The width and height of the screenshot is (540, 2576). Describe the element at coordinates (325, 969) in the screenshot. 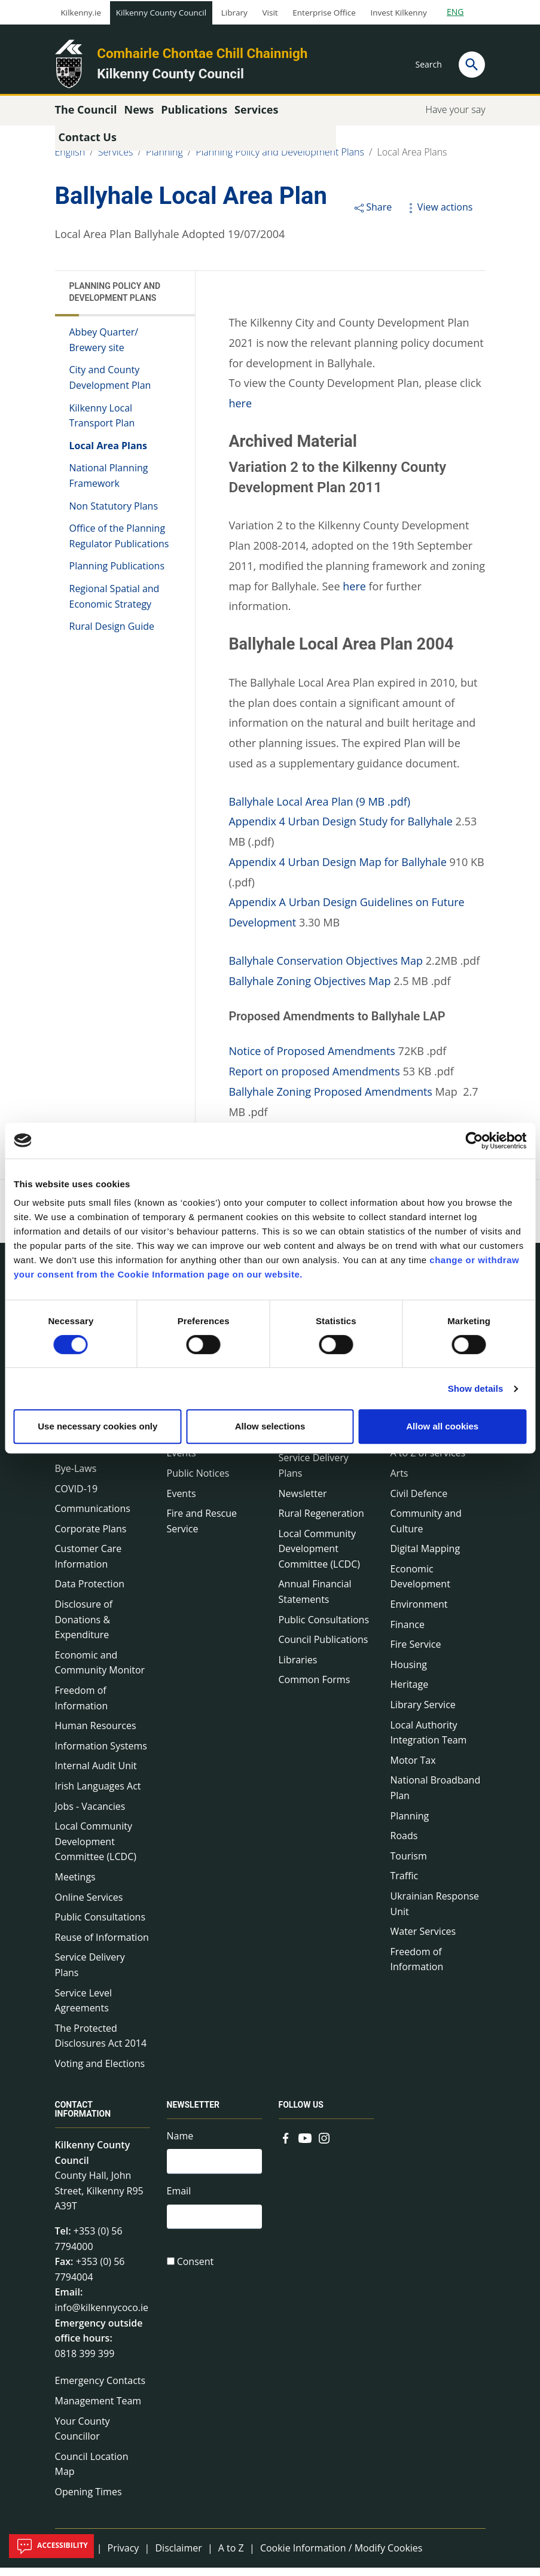

I see `Ballyhale Conservation Objectives Map` at that location.